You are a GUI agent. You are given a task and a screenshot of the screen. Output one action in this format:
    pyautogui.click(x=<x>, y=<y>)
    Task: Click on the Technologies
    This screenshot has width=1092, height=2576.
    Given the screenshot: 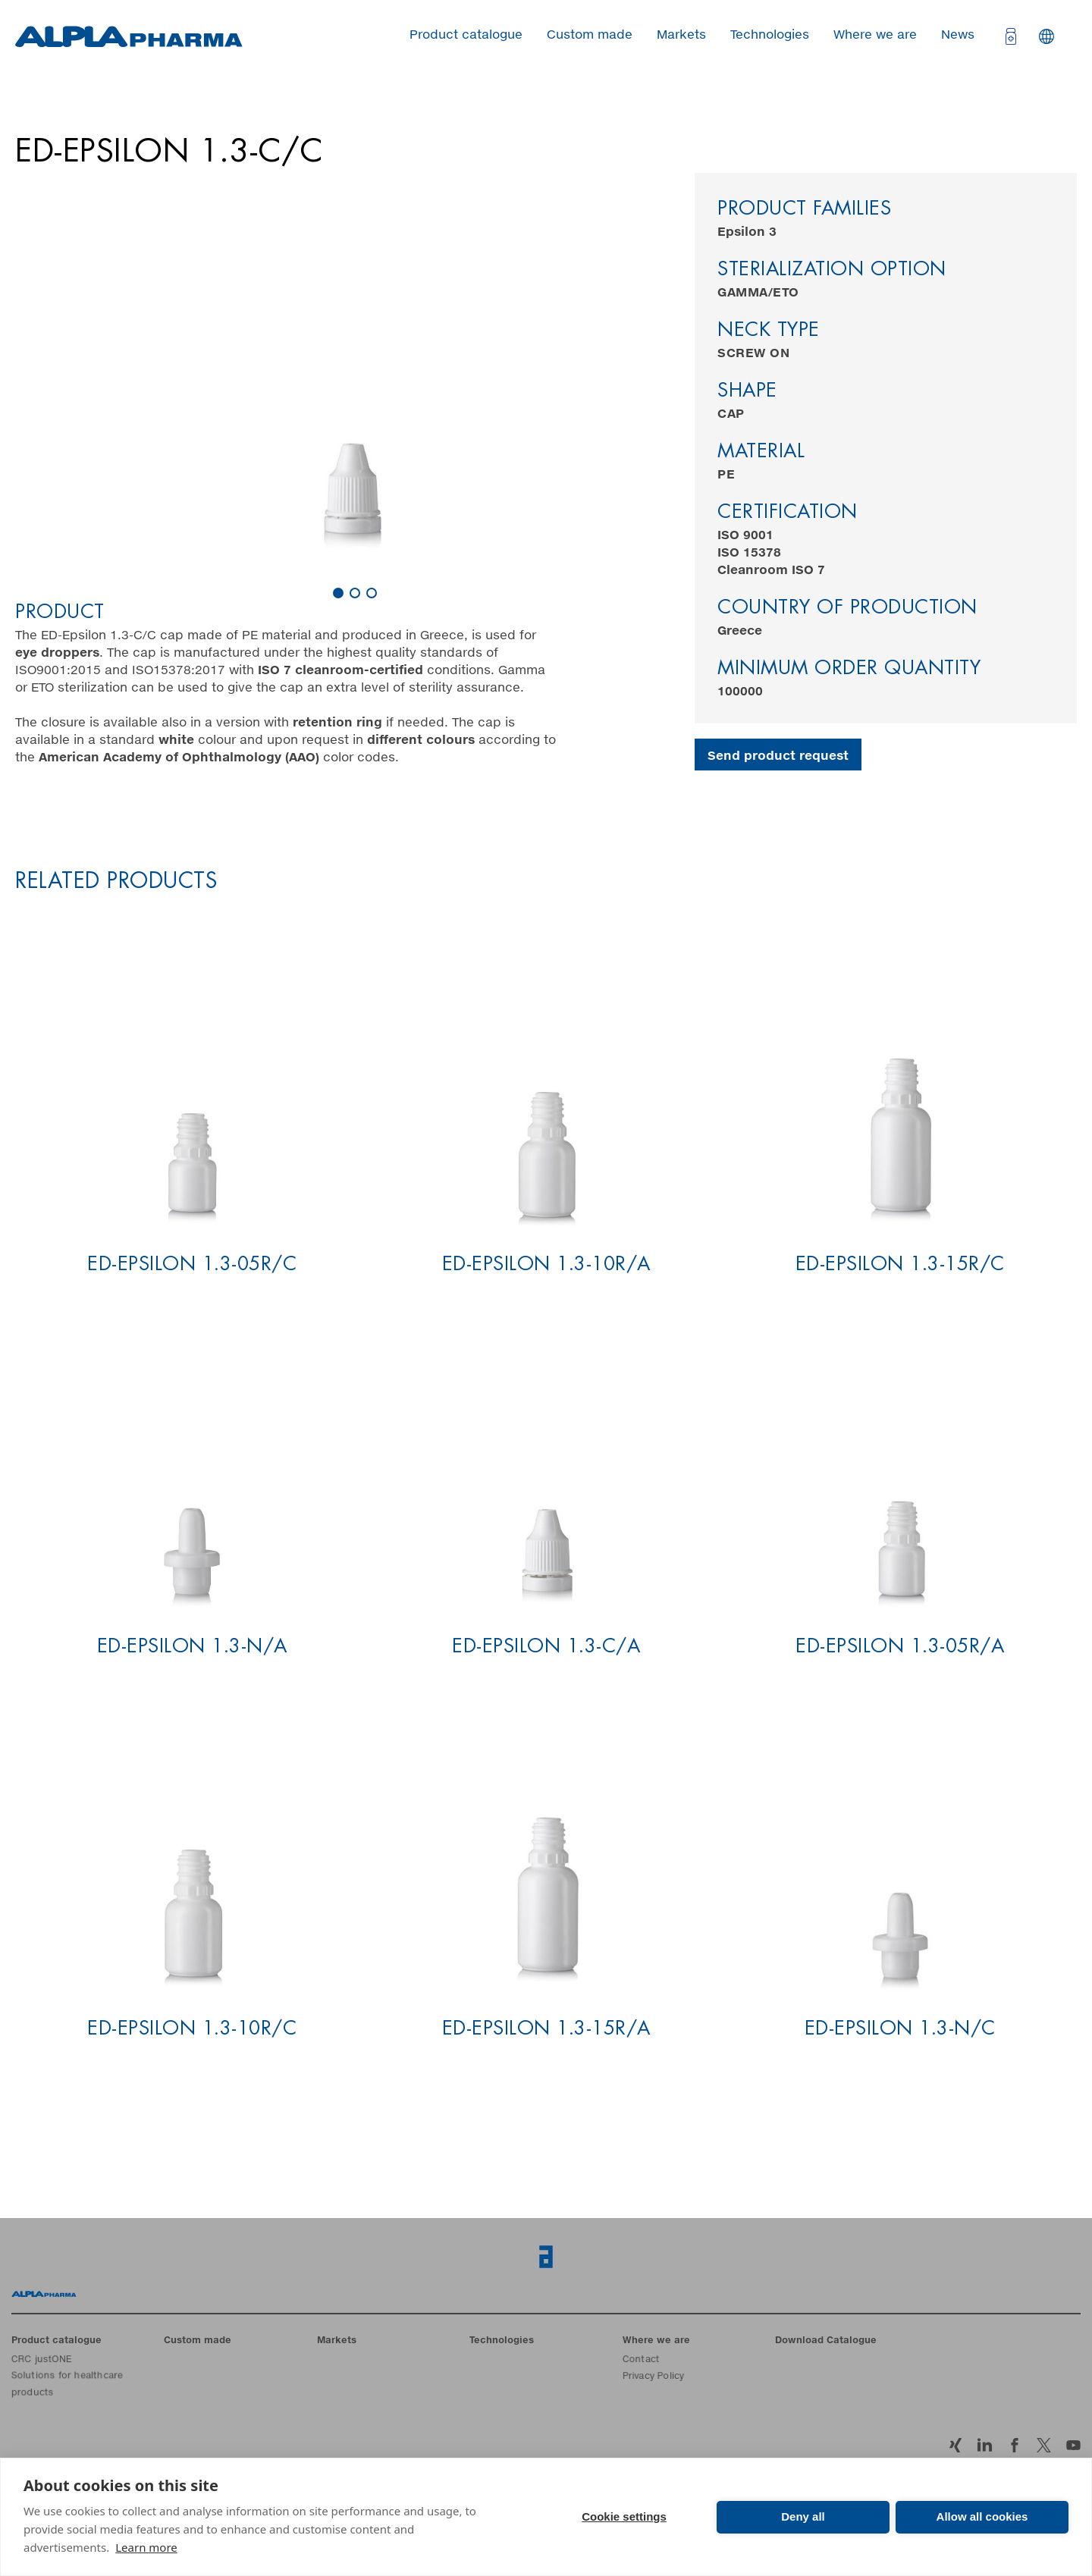 What is the action you would take?
    pyautogui.click(x=769, y=35)
    